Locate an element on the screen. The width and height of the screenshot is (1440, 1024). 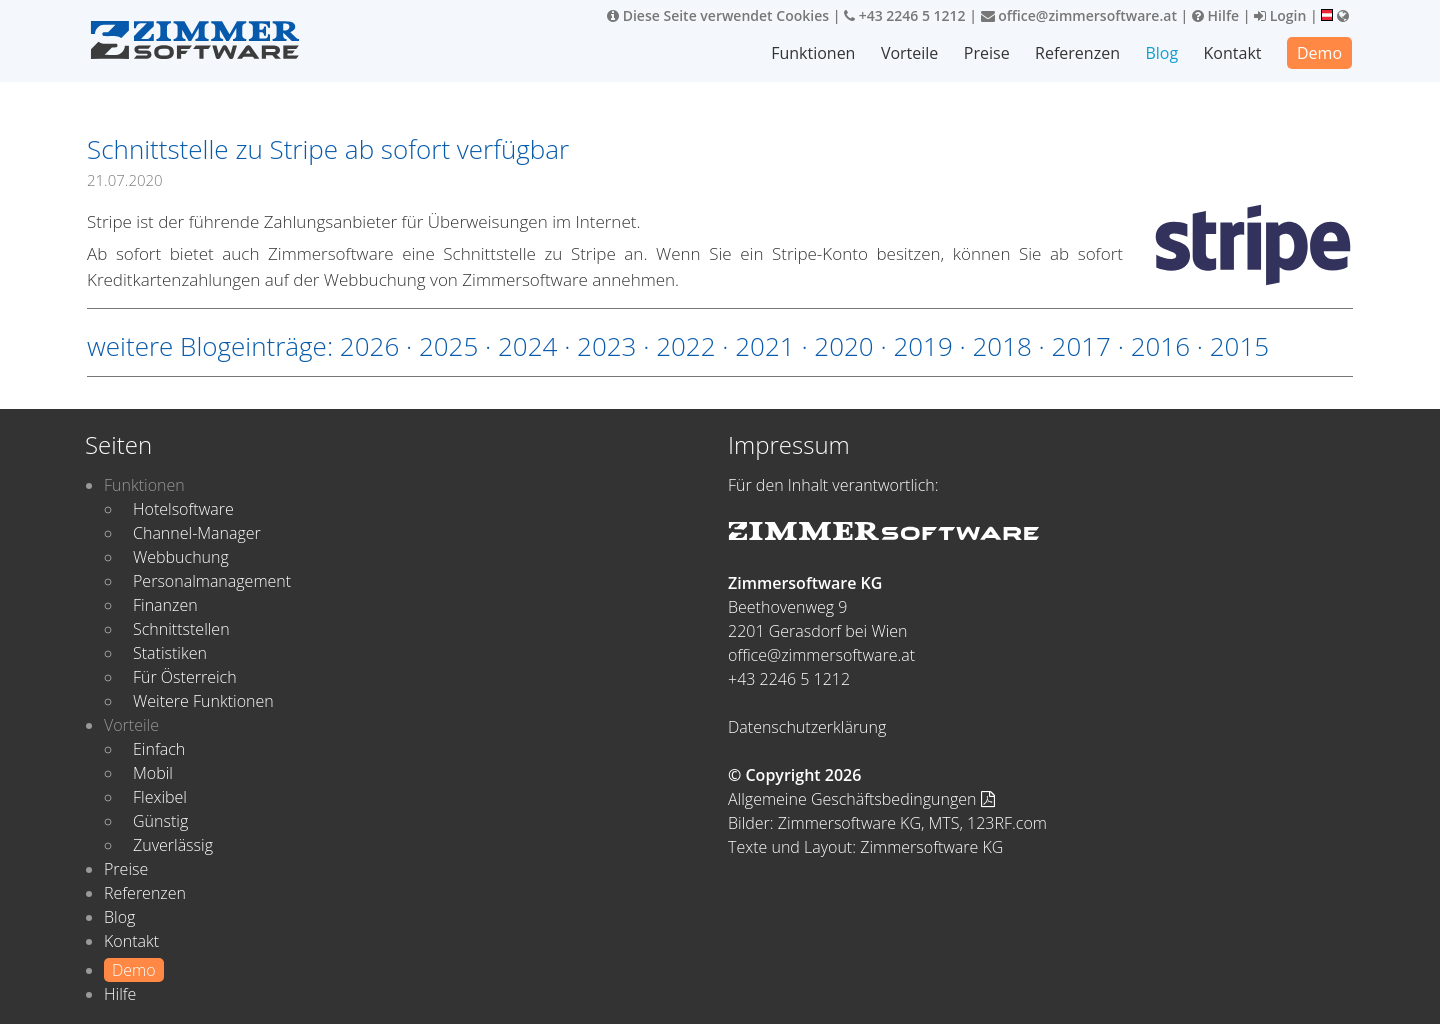
2024 is located at coordinates (527, 346).